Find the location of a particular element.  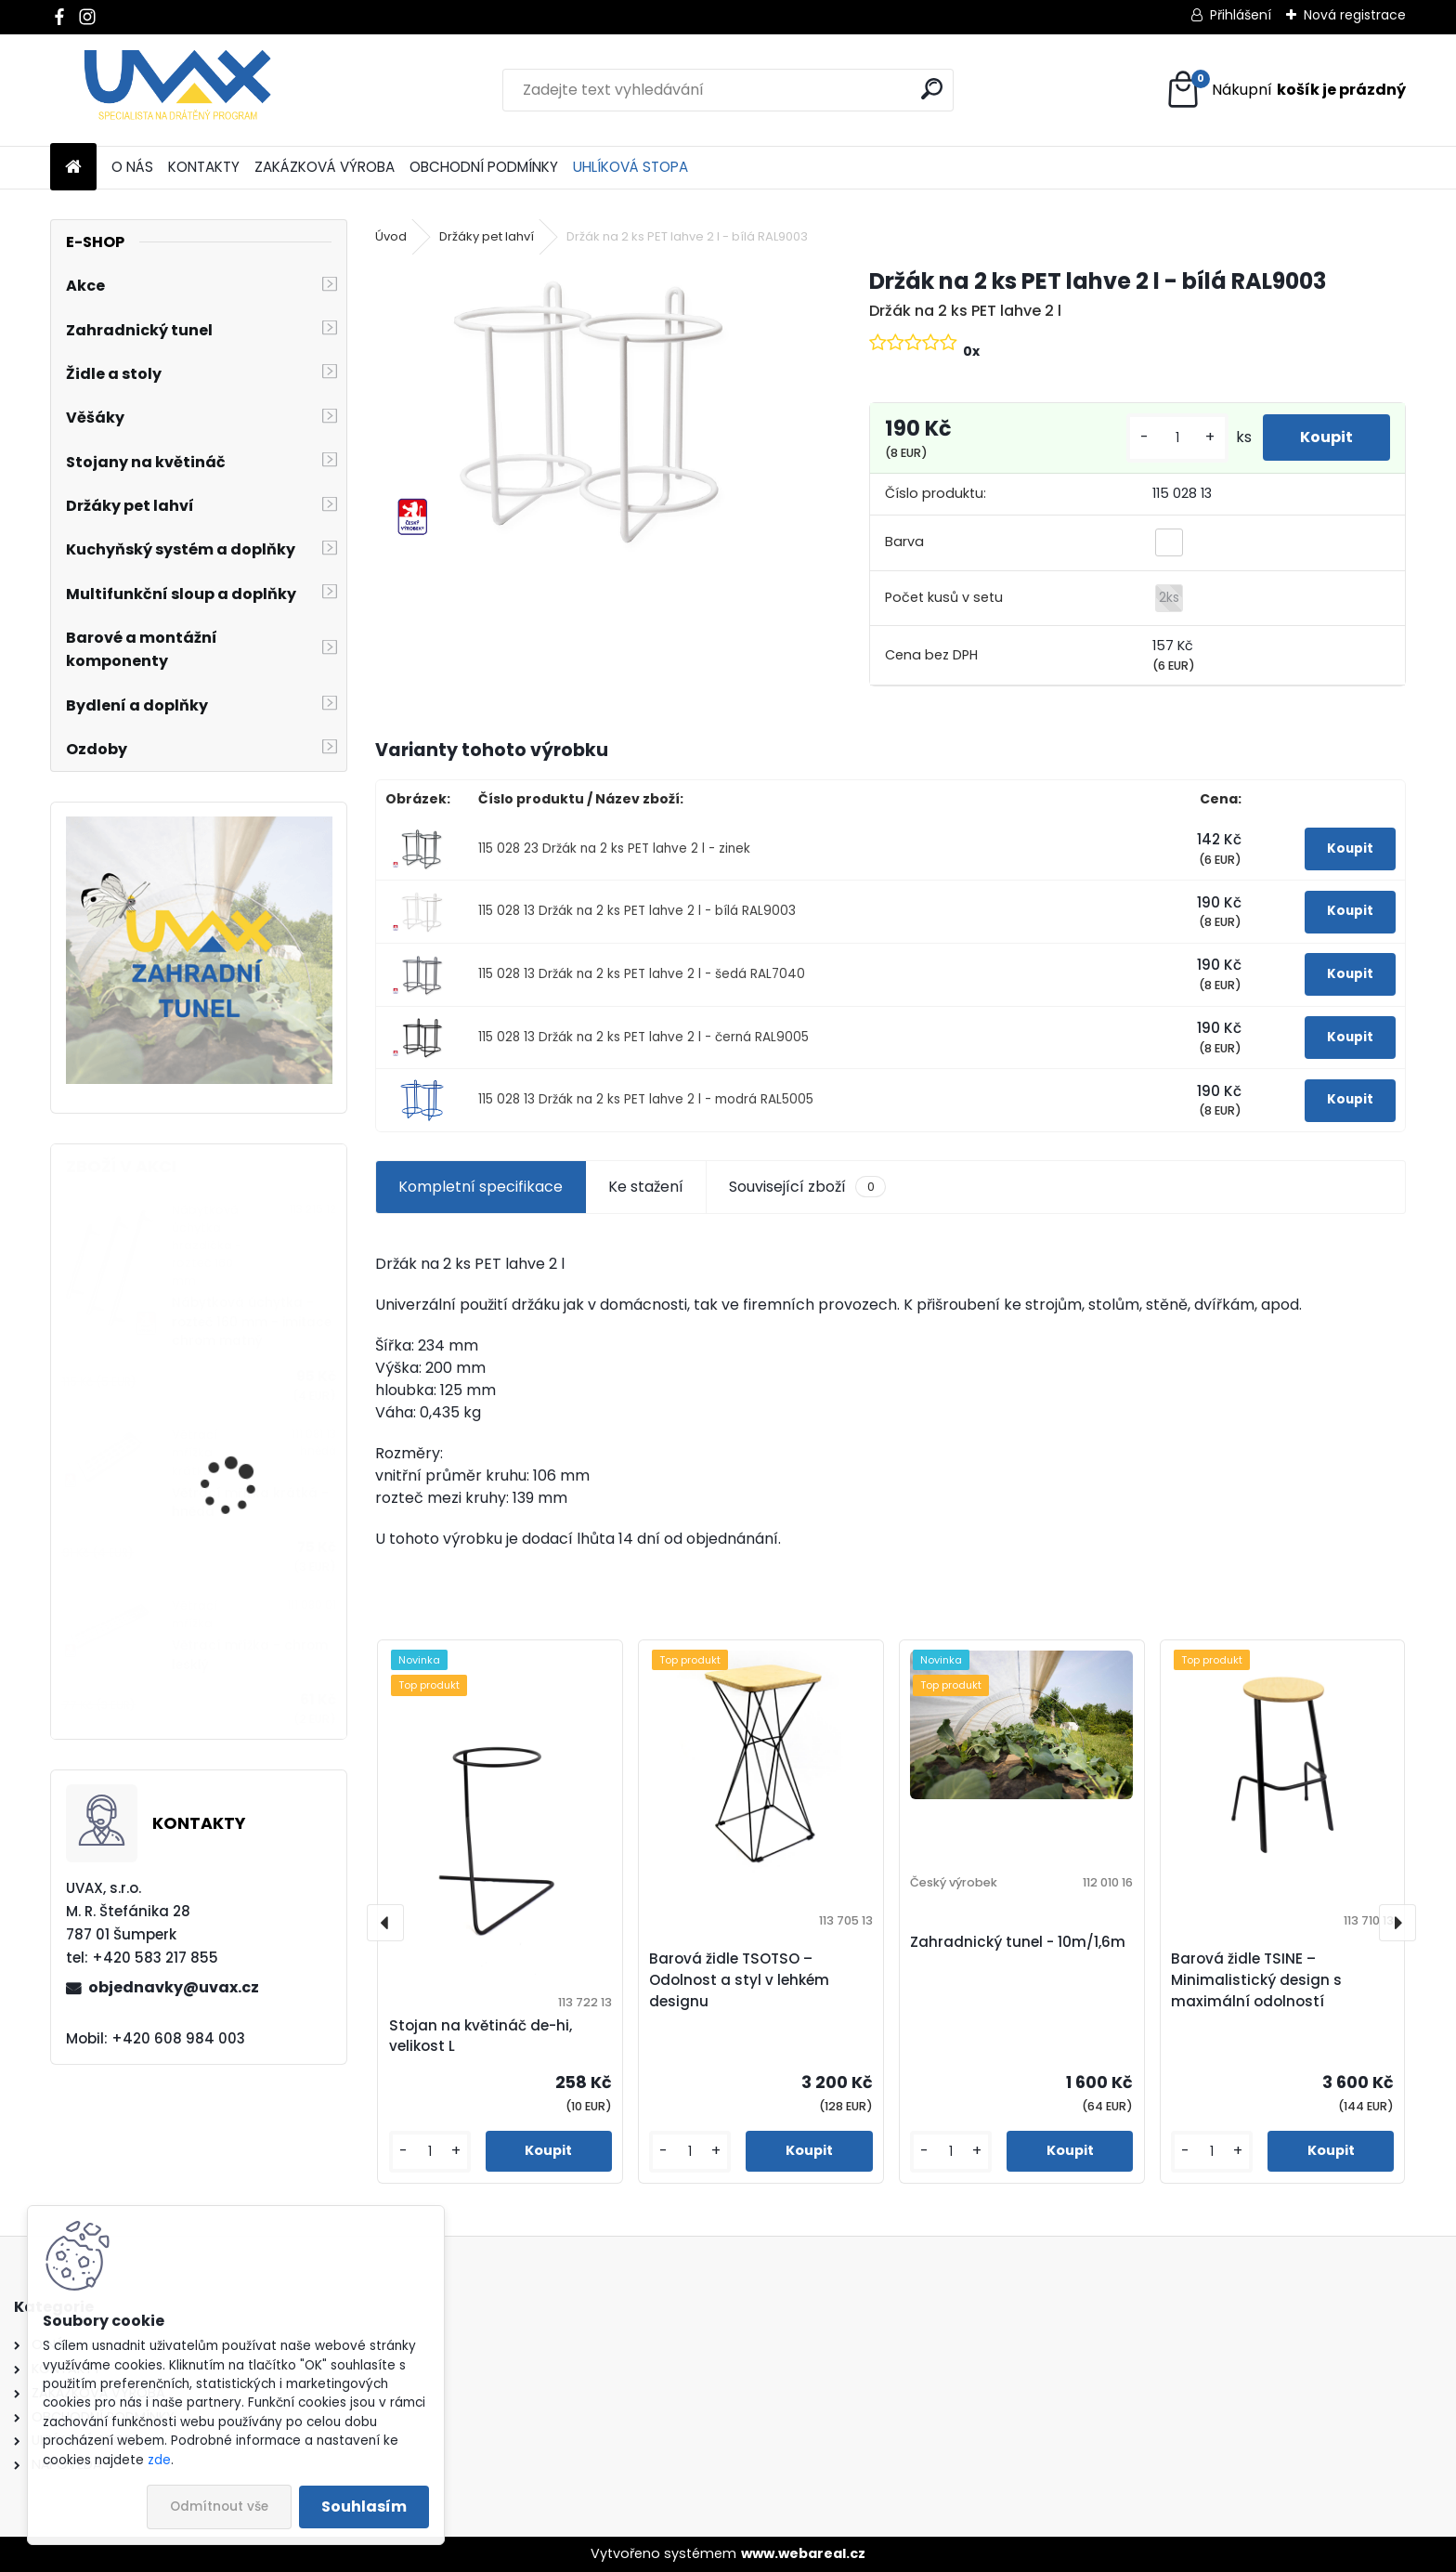

[search] is located at coordinates (931, 88).